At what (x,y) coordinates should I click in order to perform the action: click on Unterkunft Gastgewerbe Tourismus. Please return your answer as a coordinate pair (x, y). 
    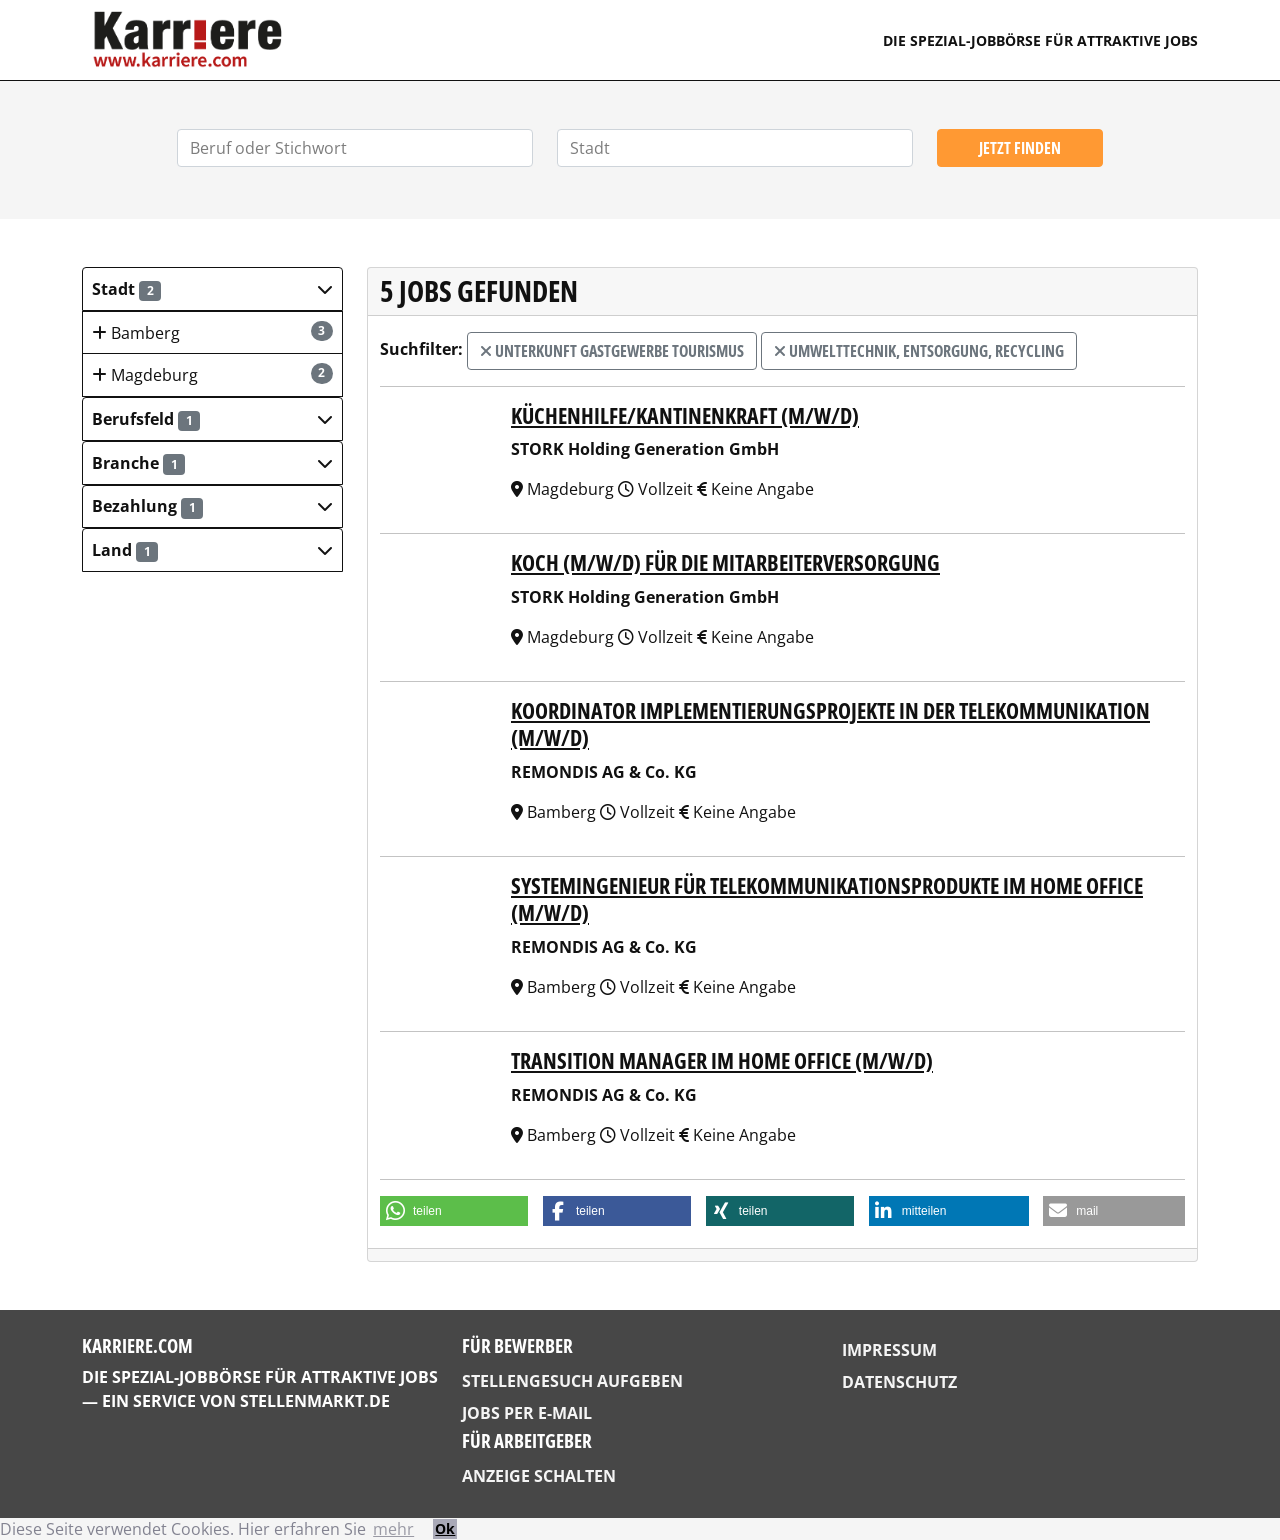
    Looking at the image, I should click on (612, 351).